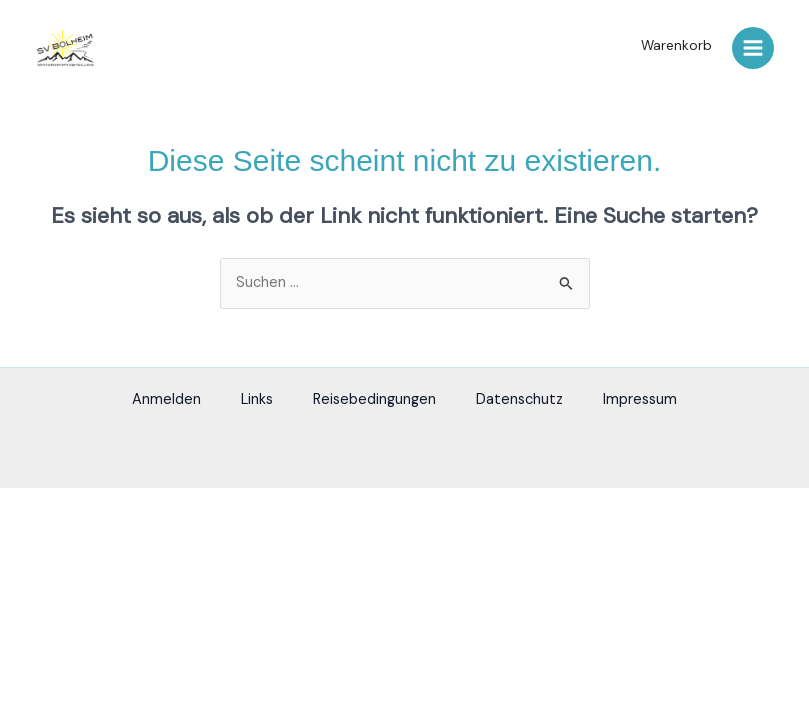 The height and width of the screenshot is (720, 809). Describe the element at coordinates (753, 48) in the screenshot. I see `[Hauptmenü-Umschalter]` at that location.